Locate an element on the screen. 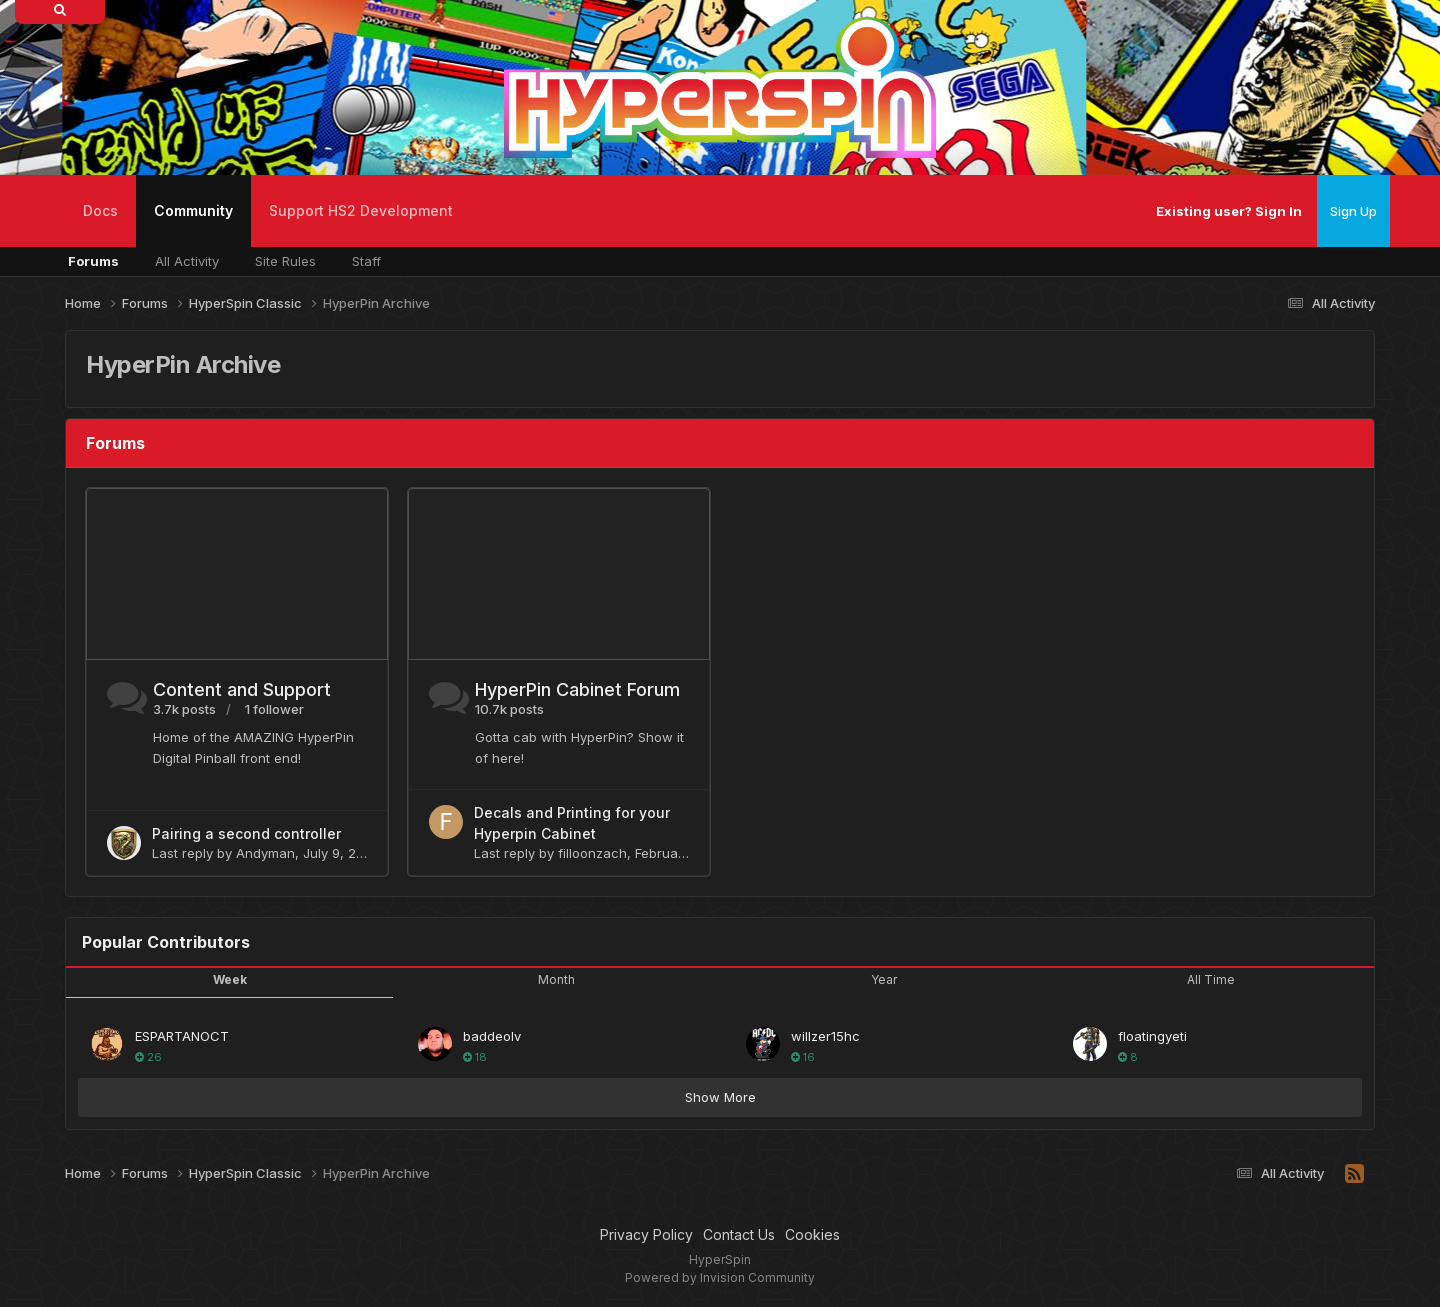  All Time [tab] is located at coordinates (1211, 979).